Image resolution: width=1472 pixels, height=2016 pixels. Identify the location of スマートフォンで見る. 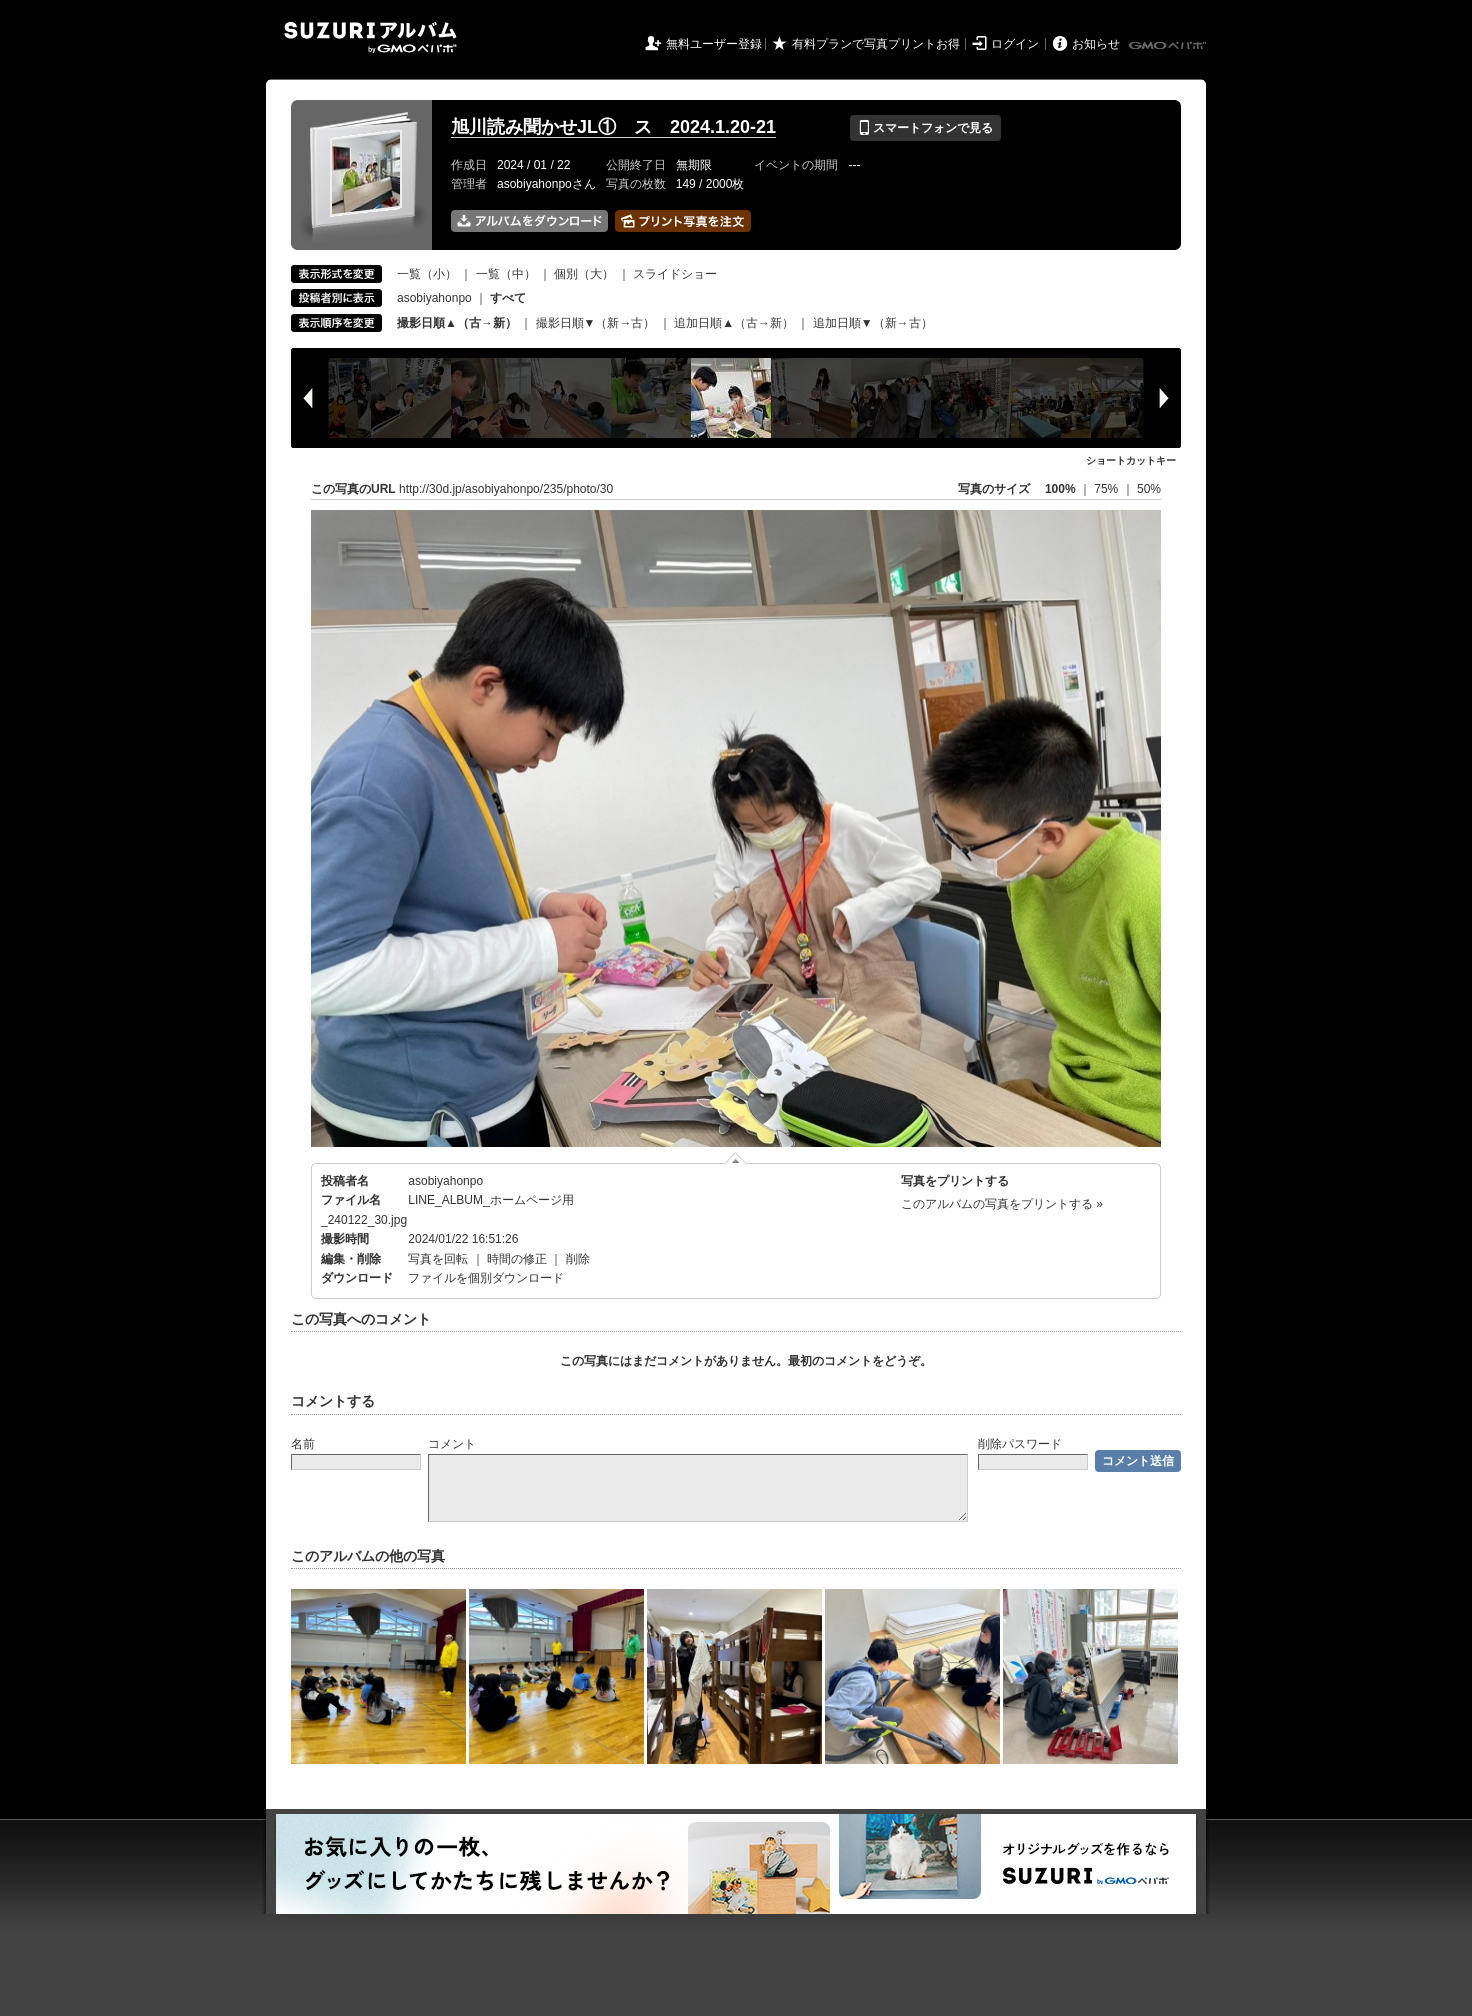
(925, 128).